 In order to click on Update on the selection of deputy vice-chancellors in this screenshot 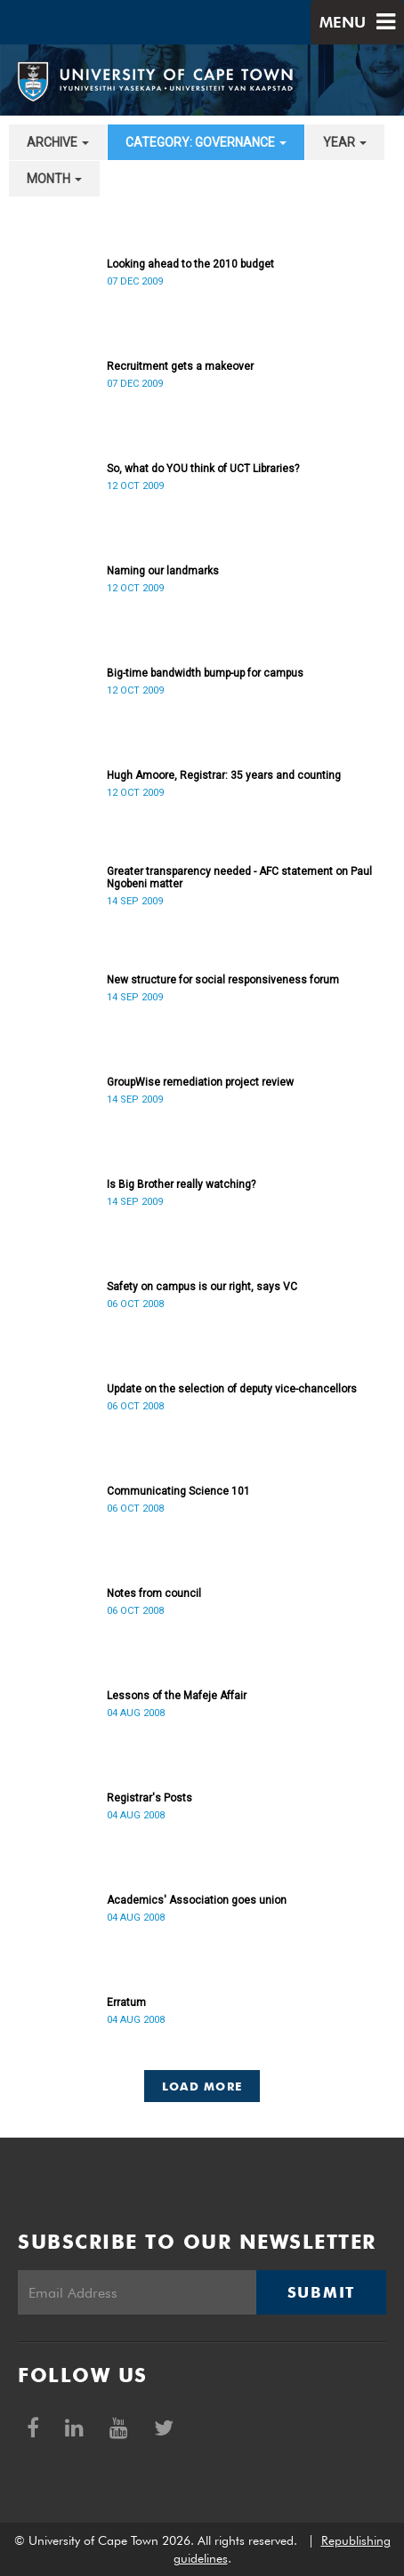, I will do `click(232, 1389)`.